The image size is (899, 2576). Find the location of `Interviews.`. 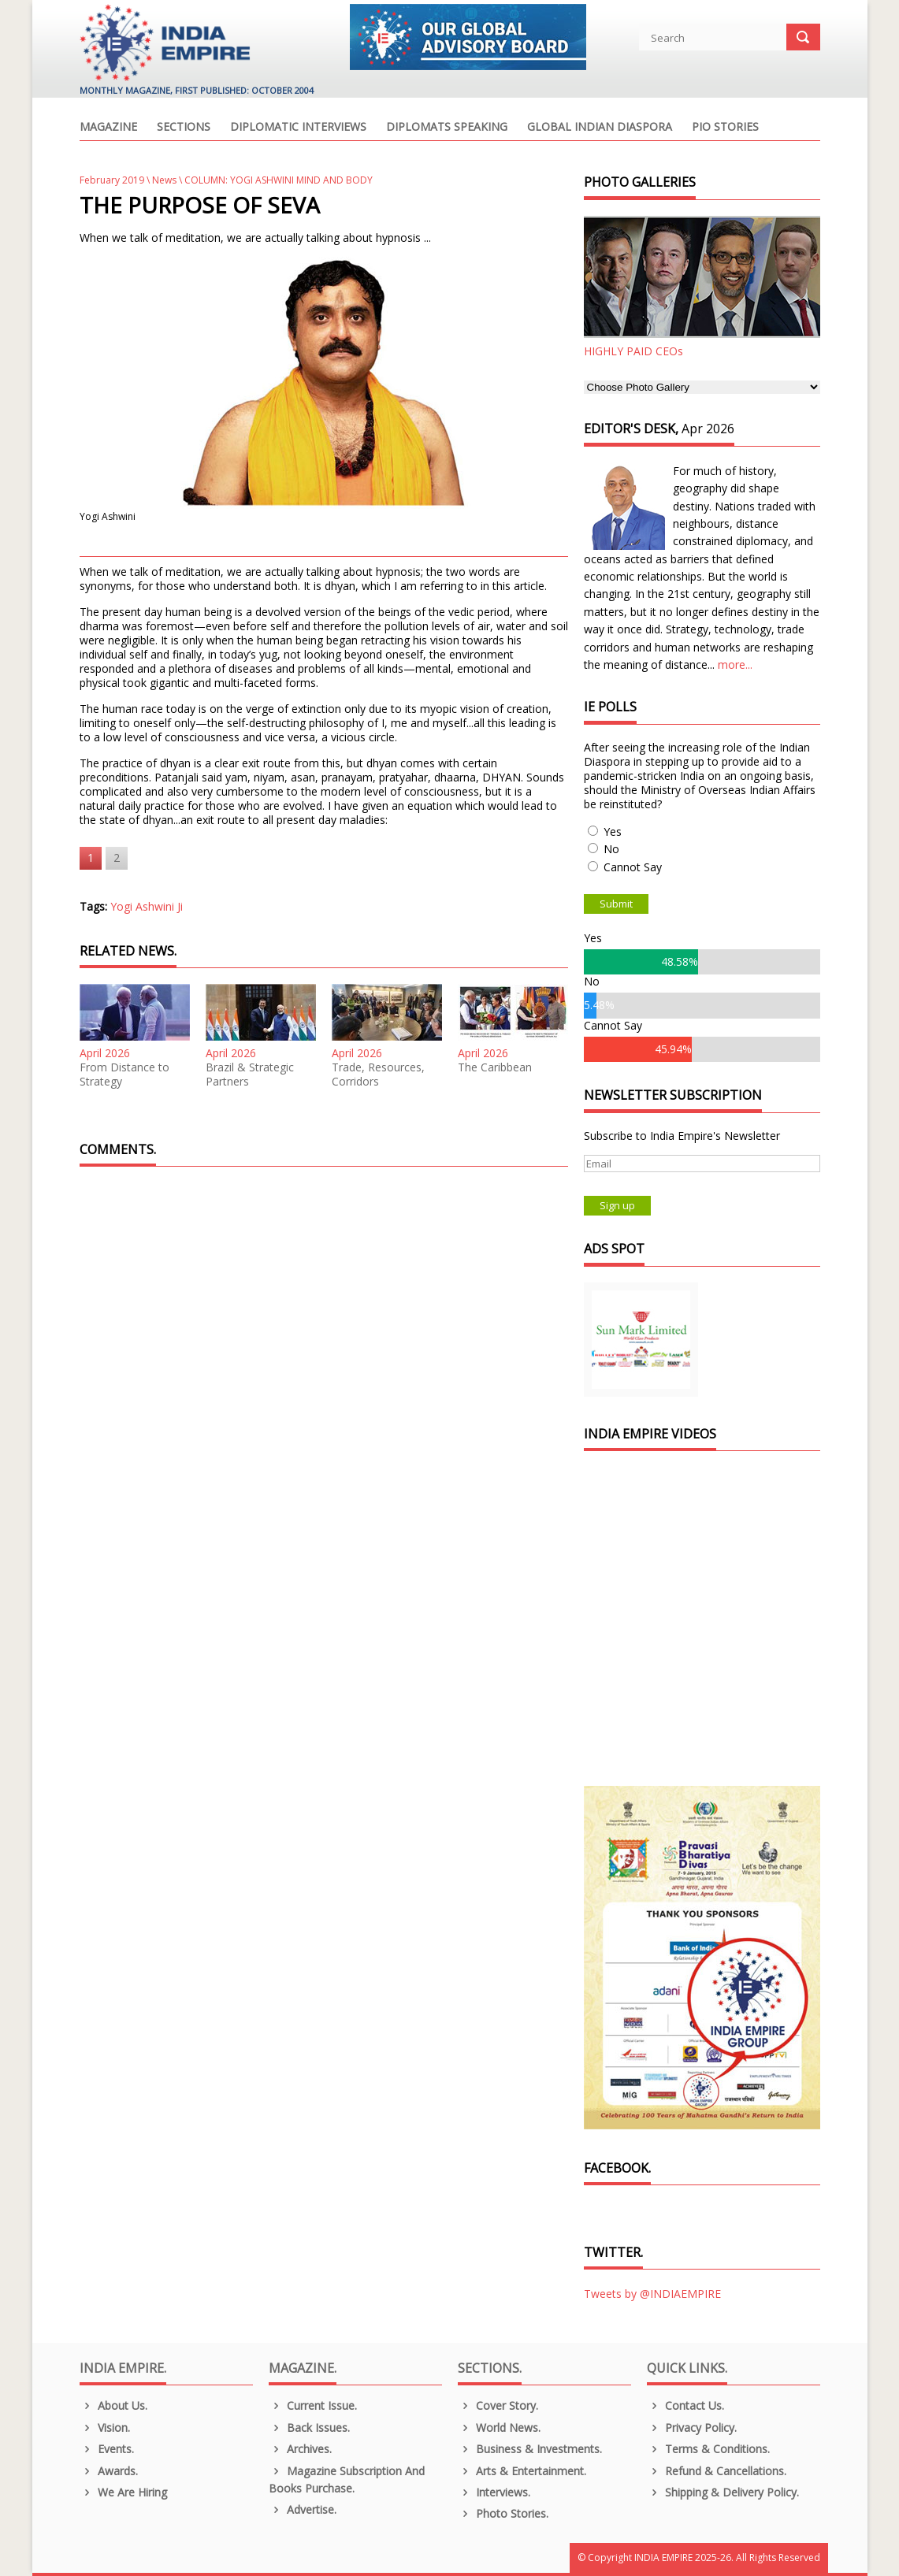

Interviews. is located at coordinates (494, 2492).